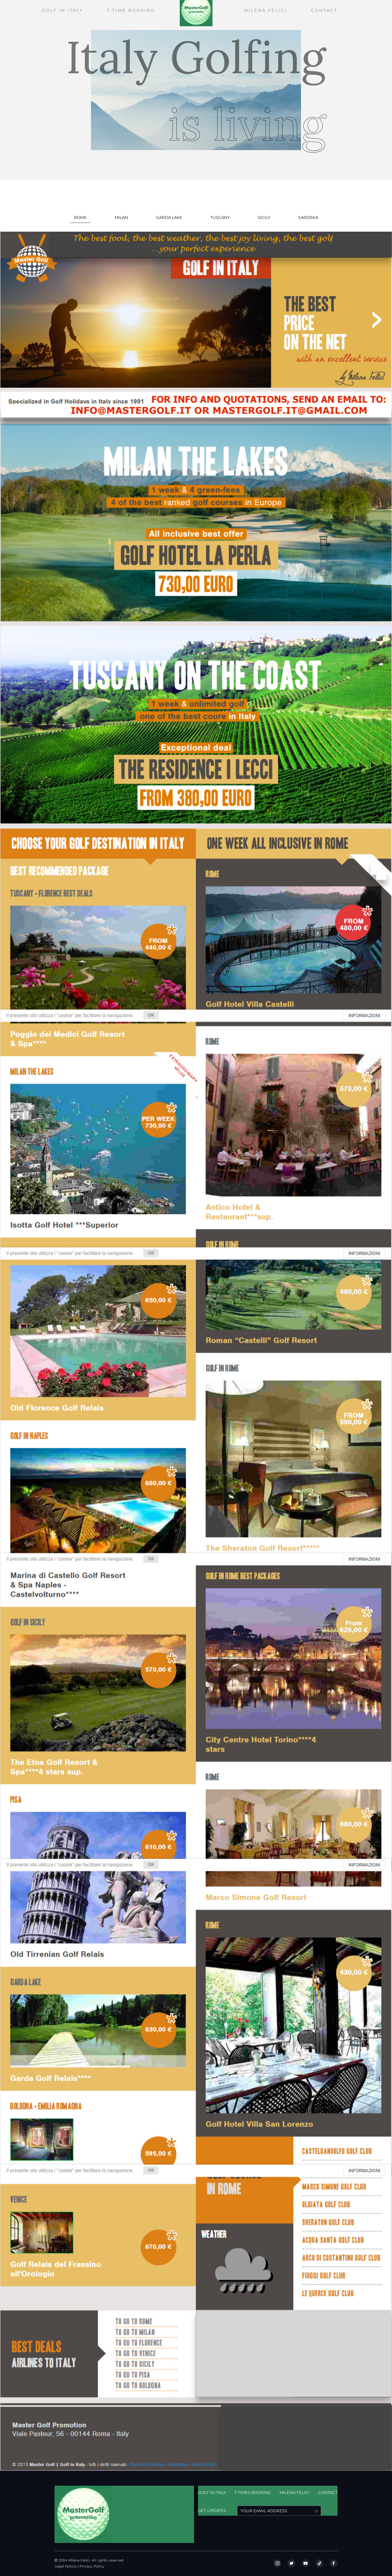  I want to click on MILAN, so click(121, 217).